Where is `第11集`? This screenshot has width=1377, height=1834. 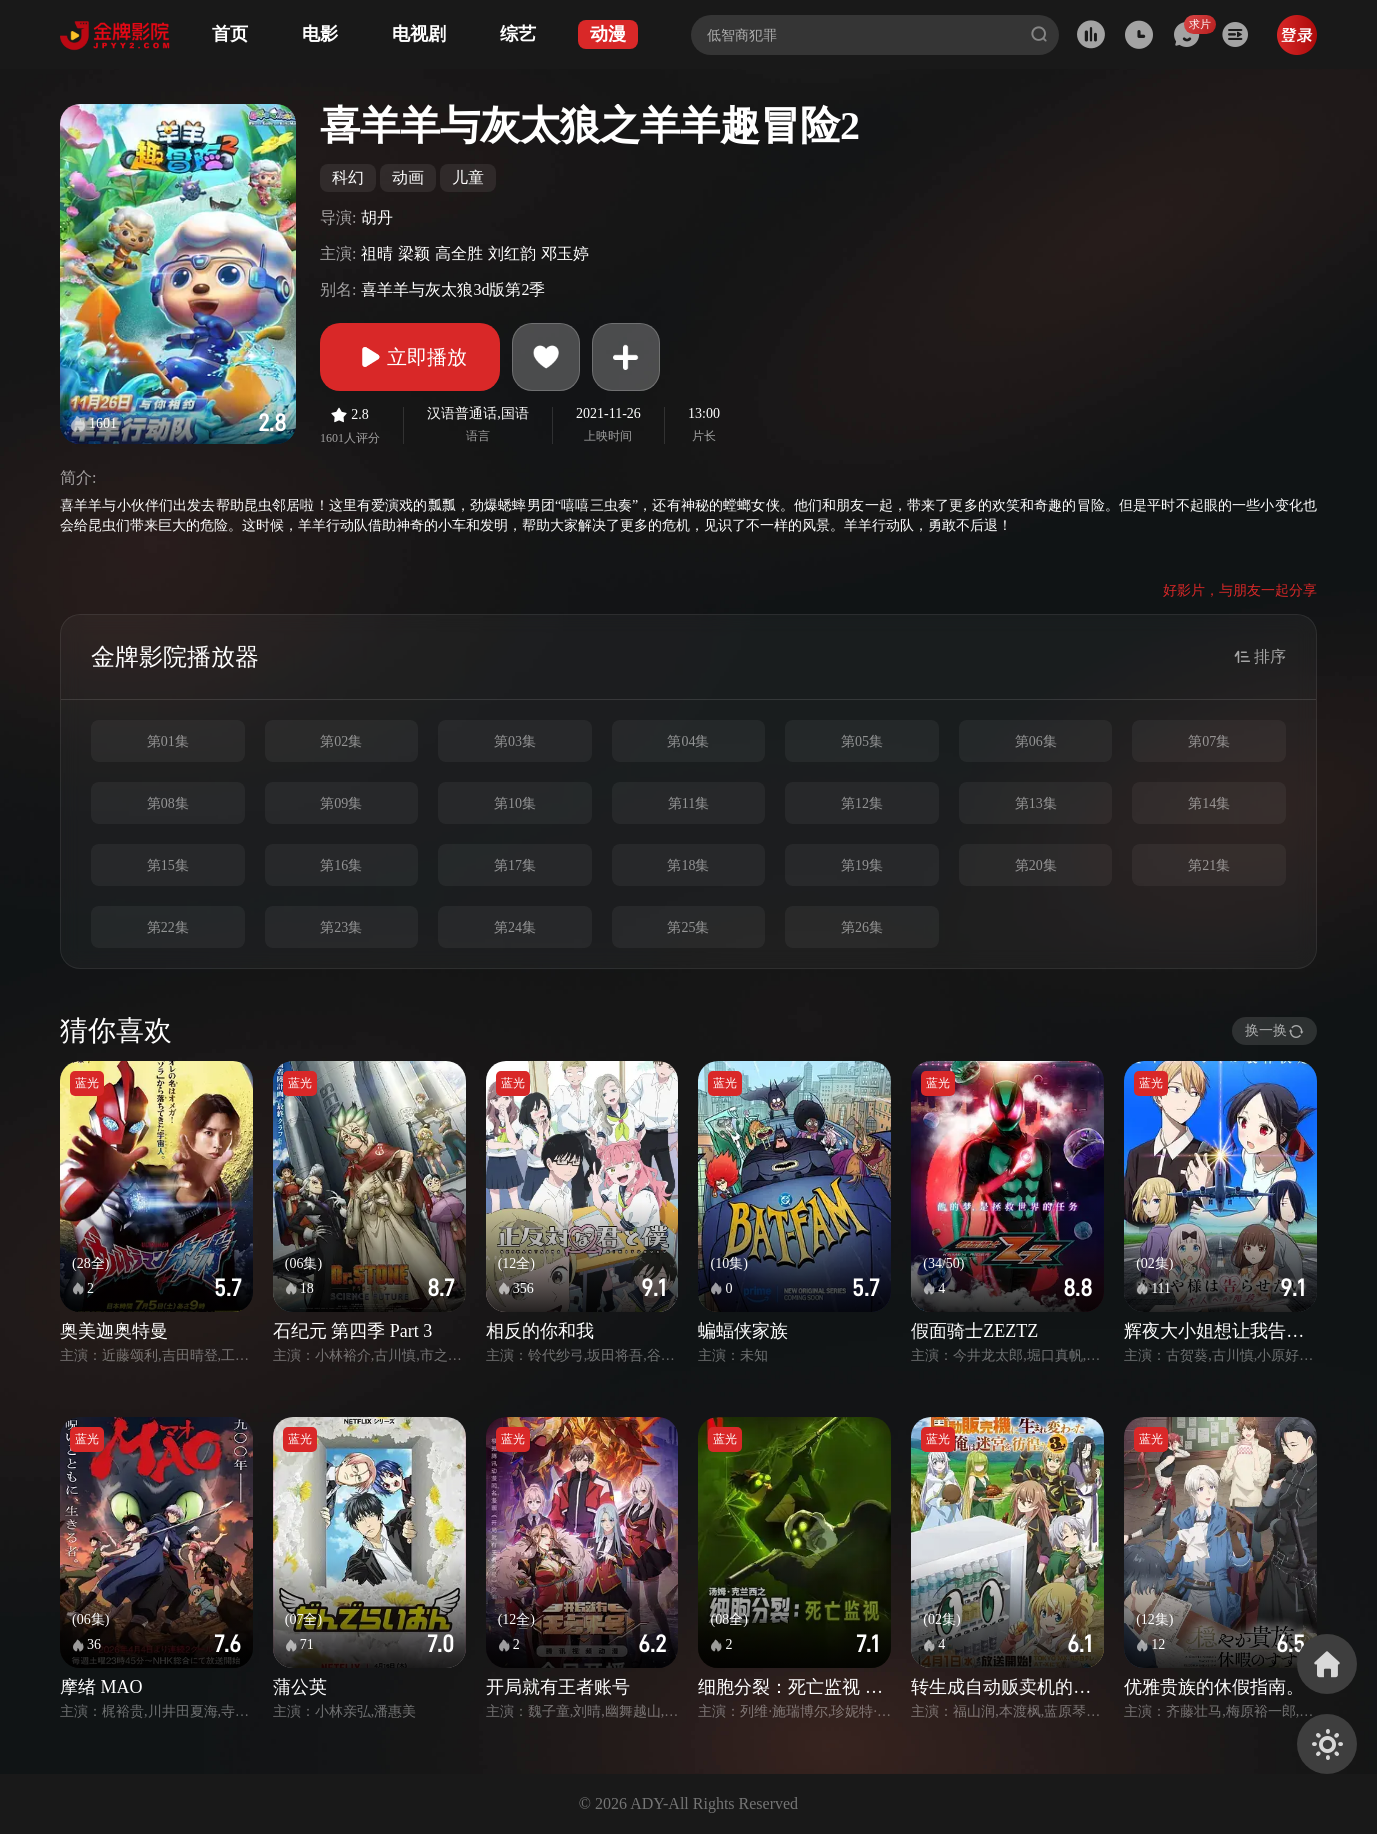
第11集 is located at coordinates (688, 803).